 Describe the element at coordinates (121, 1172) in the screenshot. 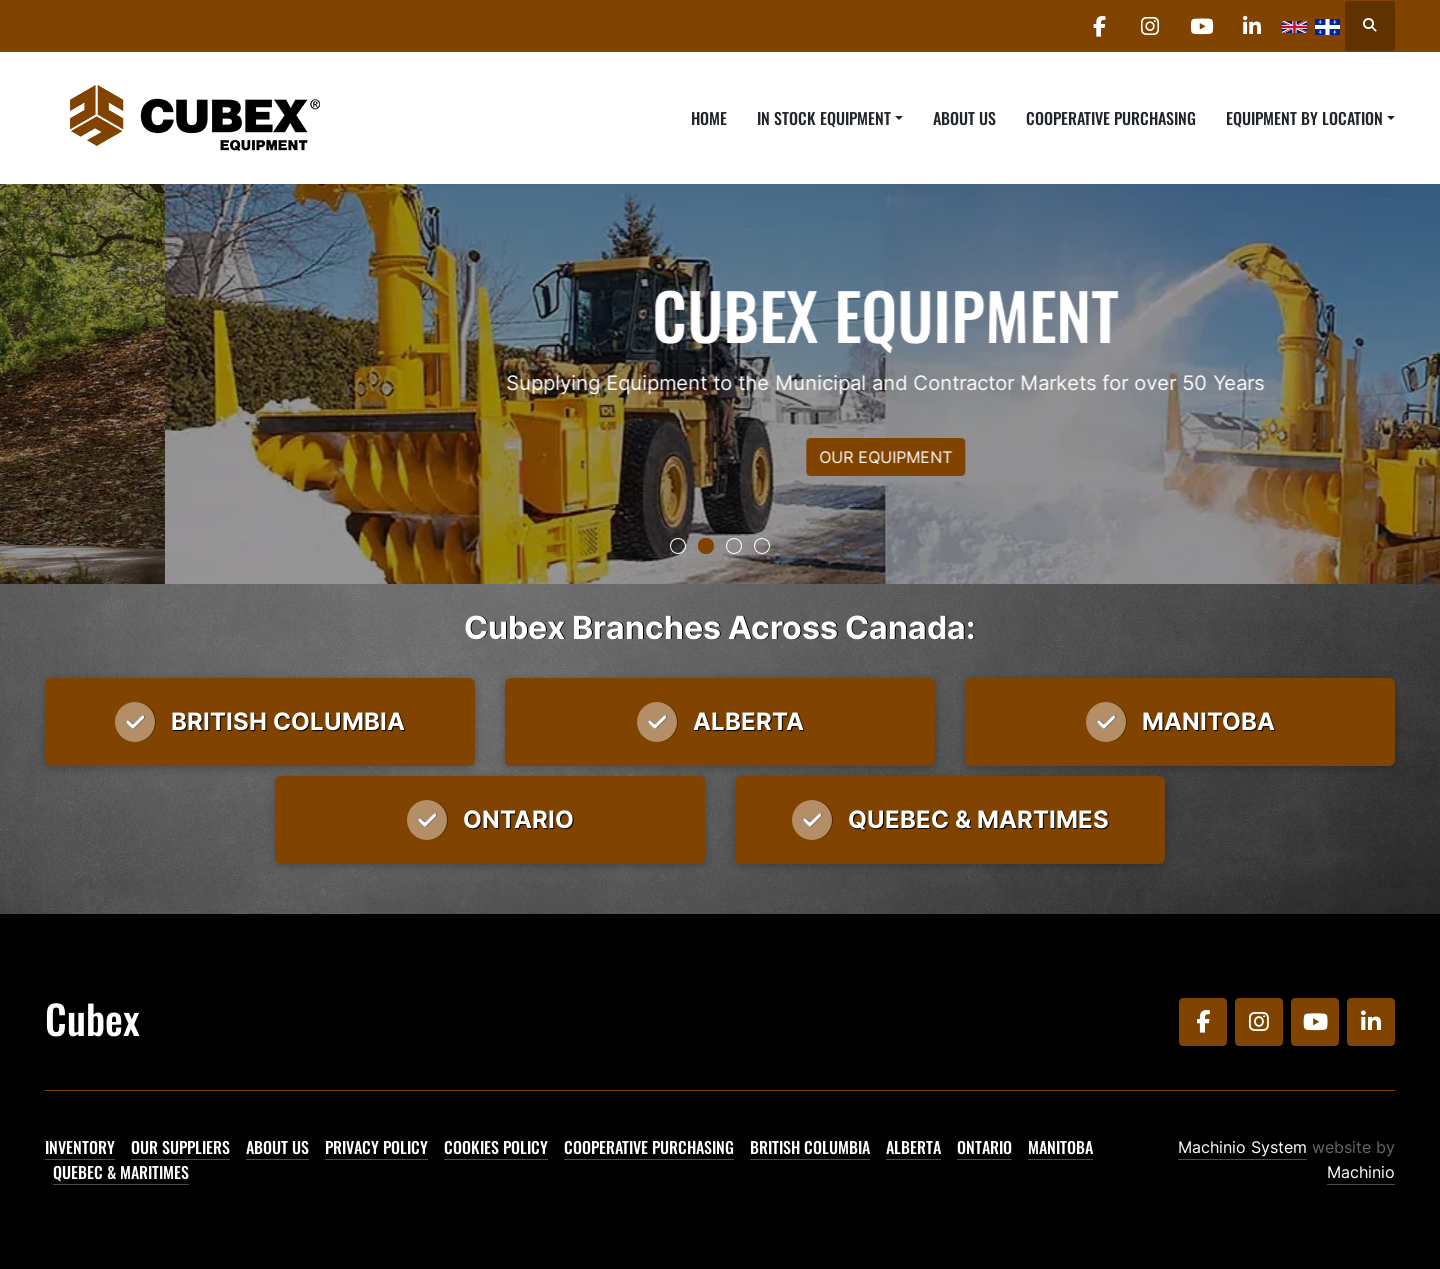

I see `Quebec & Maritimes` at that location.